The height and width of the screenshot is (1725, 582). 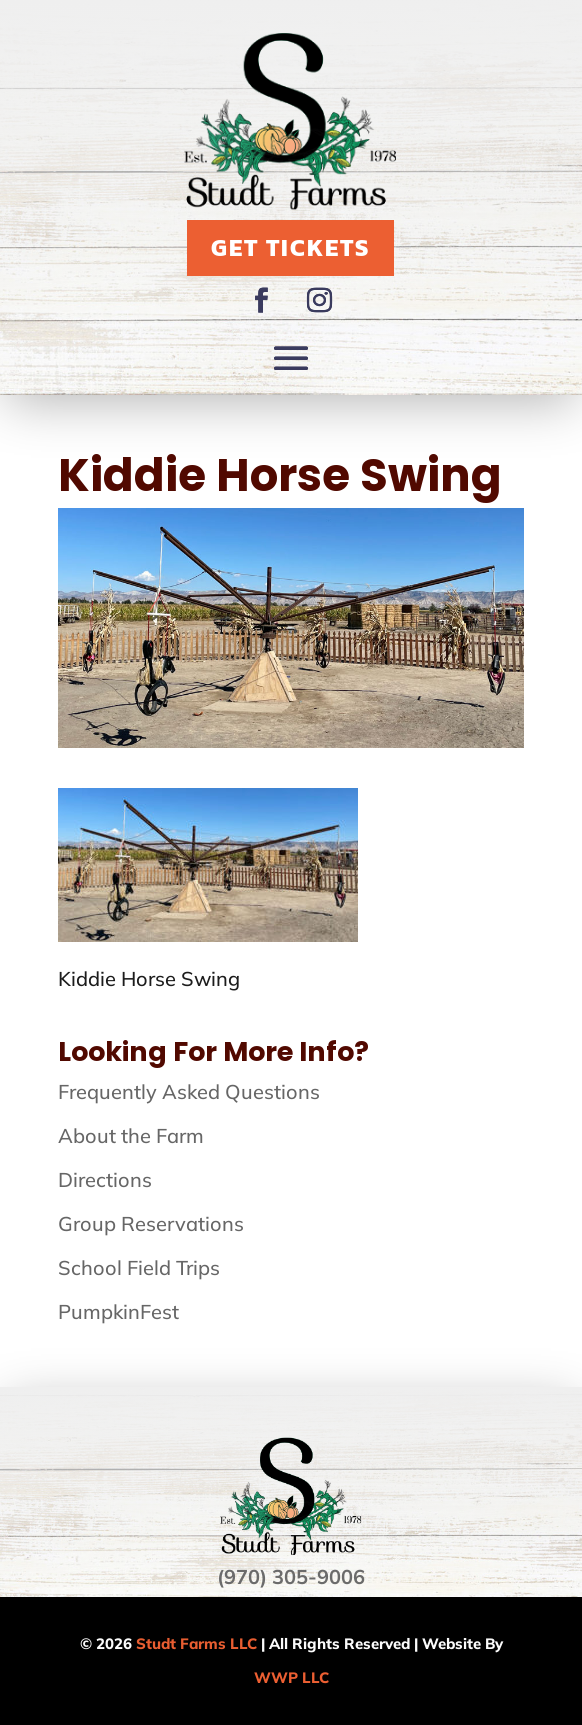 What do you see at coordinates (105, 1179) in the screenshot?
I see `Directions` at bounding box center [105, 1179].